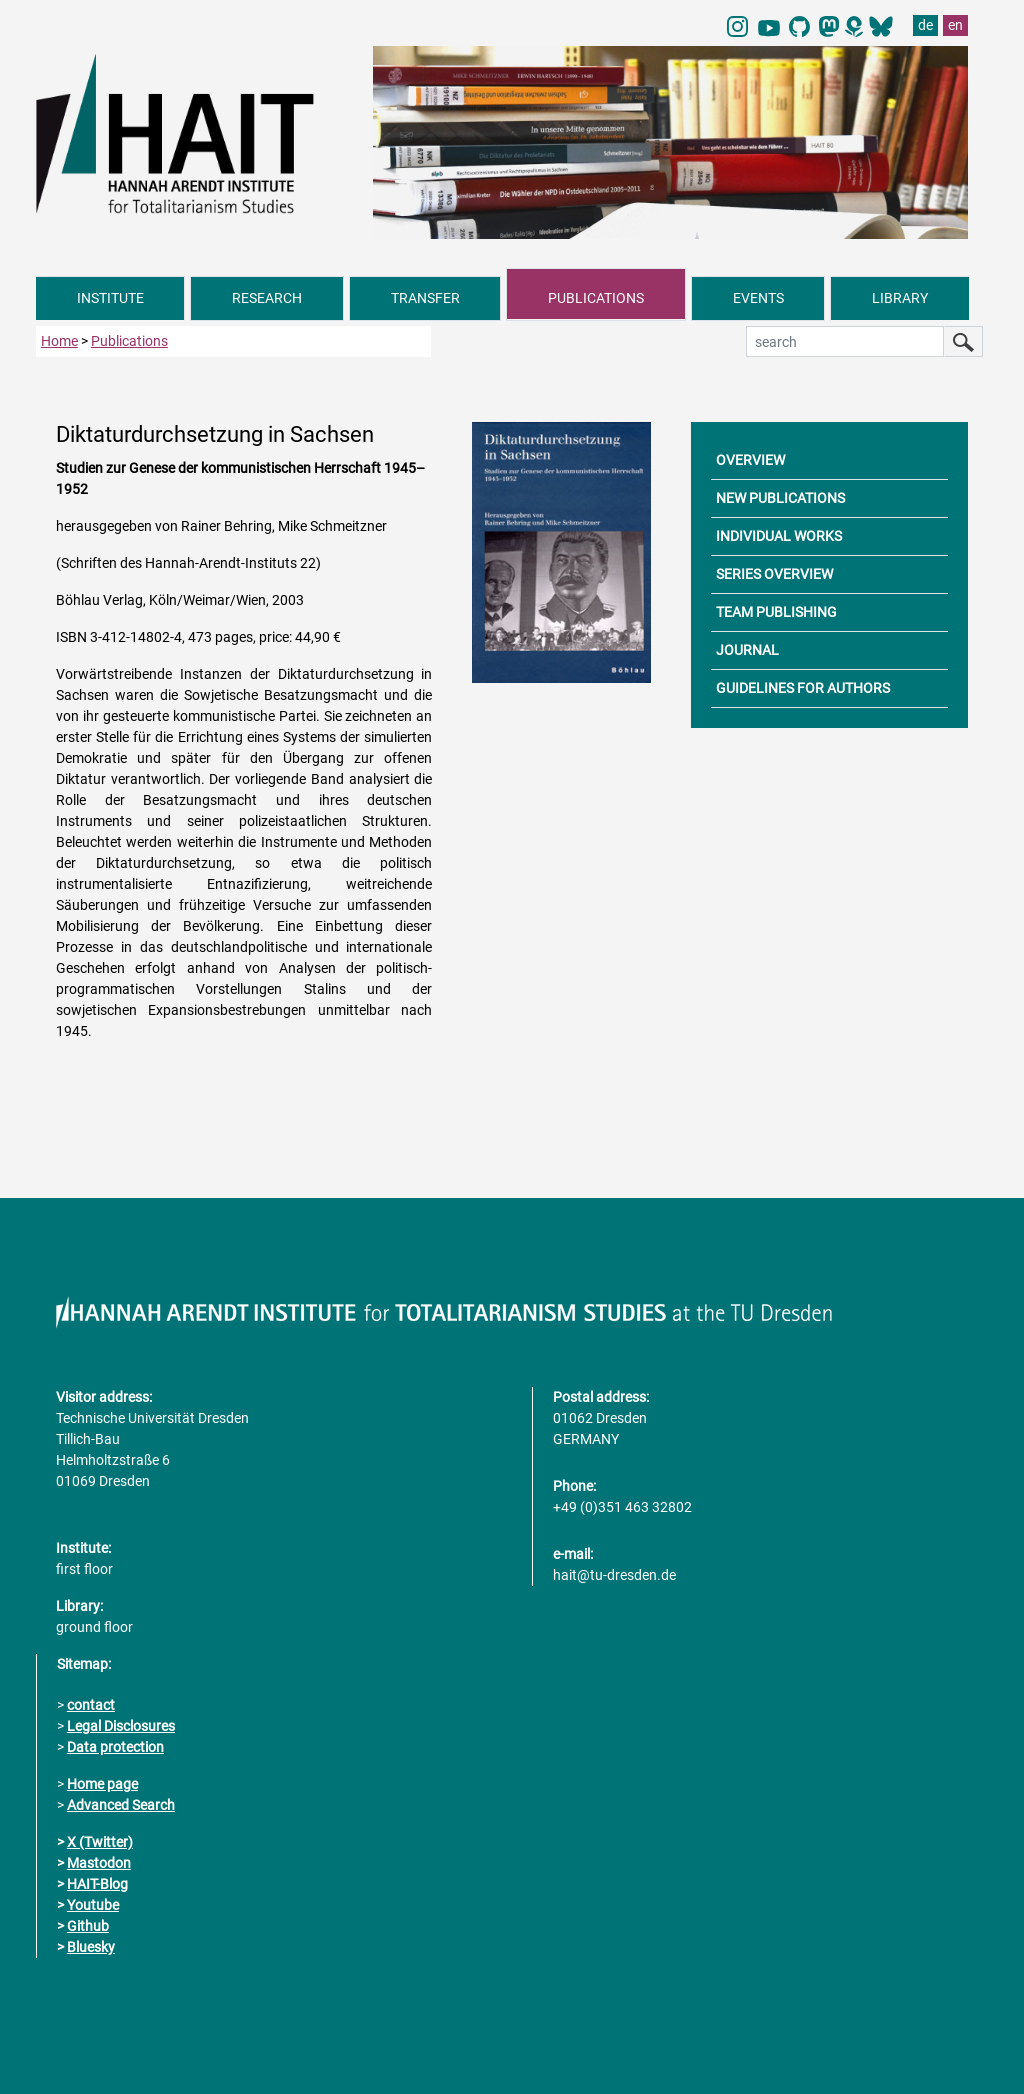  I want to click on PUBLICATIONS, so click(596, 298).